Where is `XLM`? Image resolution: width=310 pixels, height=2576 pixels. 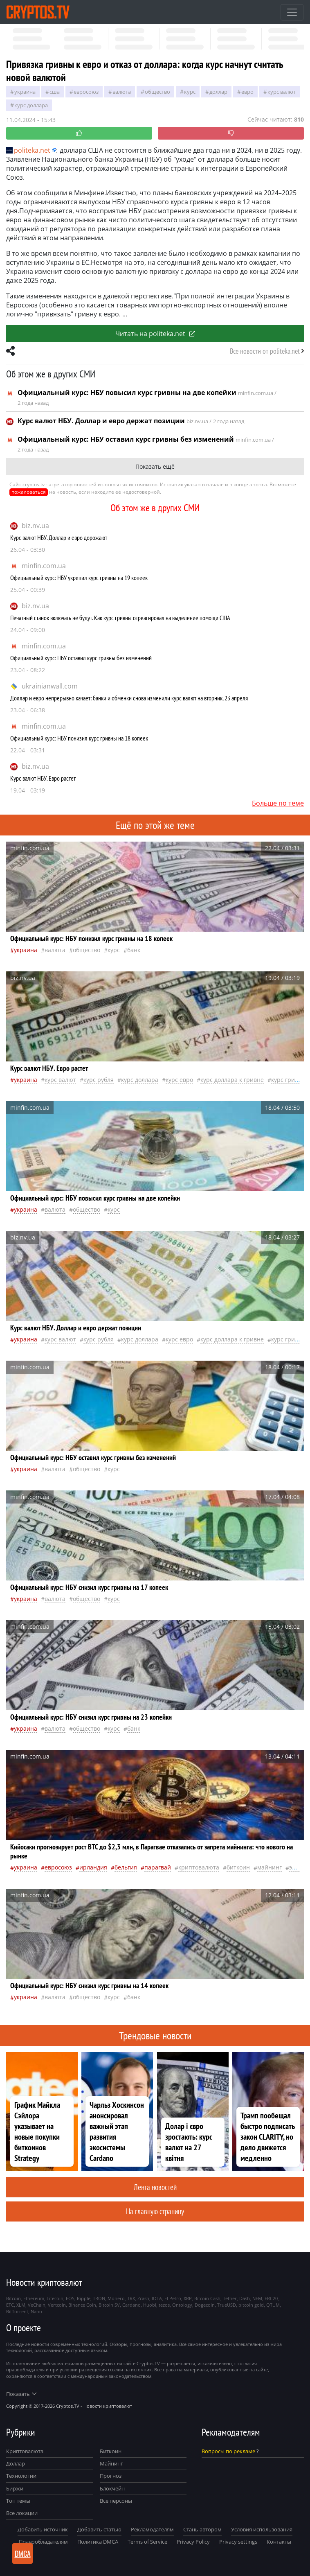 XLM is located at coordinates (20, 2305).